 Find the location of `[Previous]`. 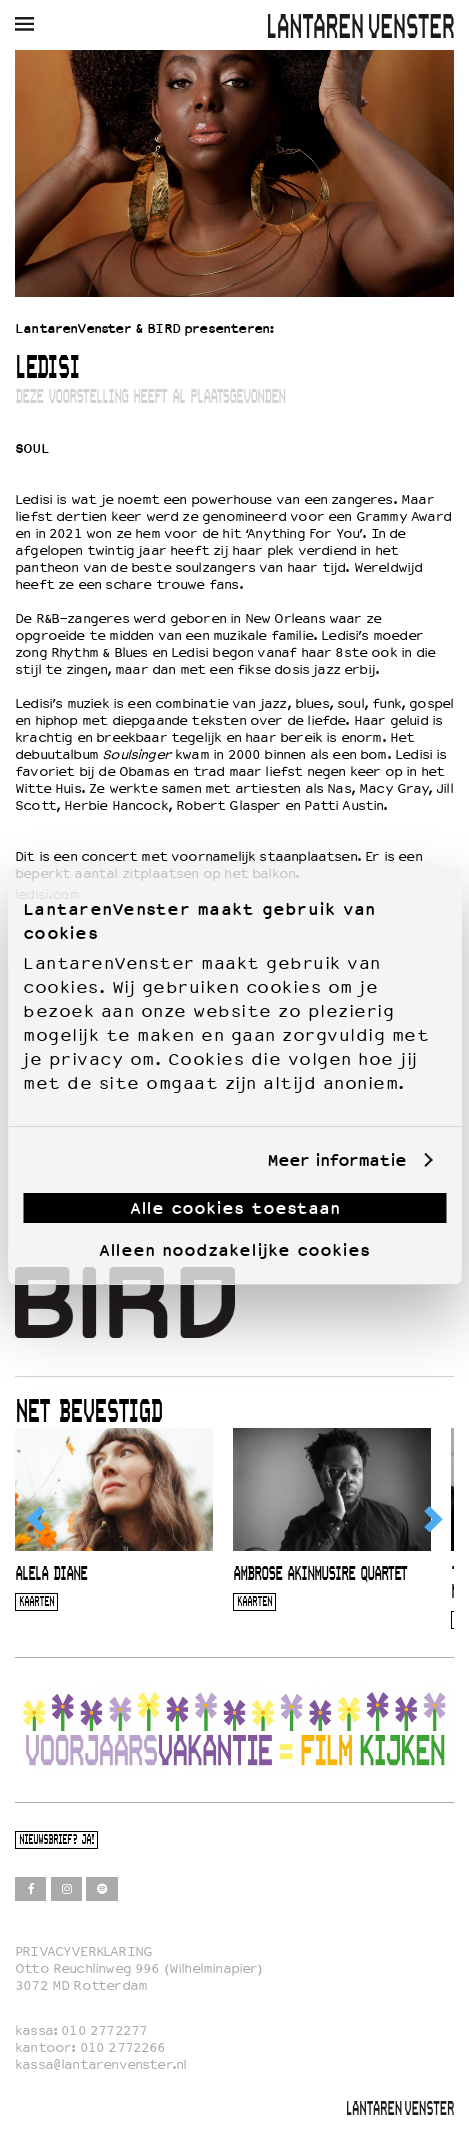

[Previous] is located at coordinates (37, 1519).